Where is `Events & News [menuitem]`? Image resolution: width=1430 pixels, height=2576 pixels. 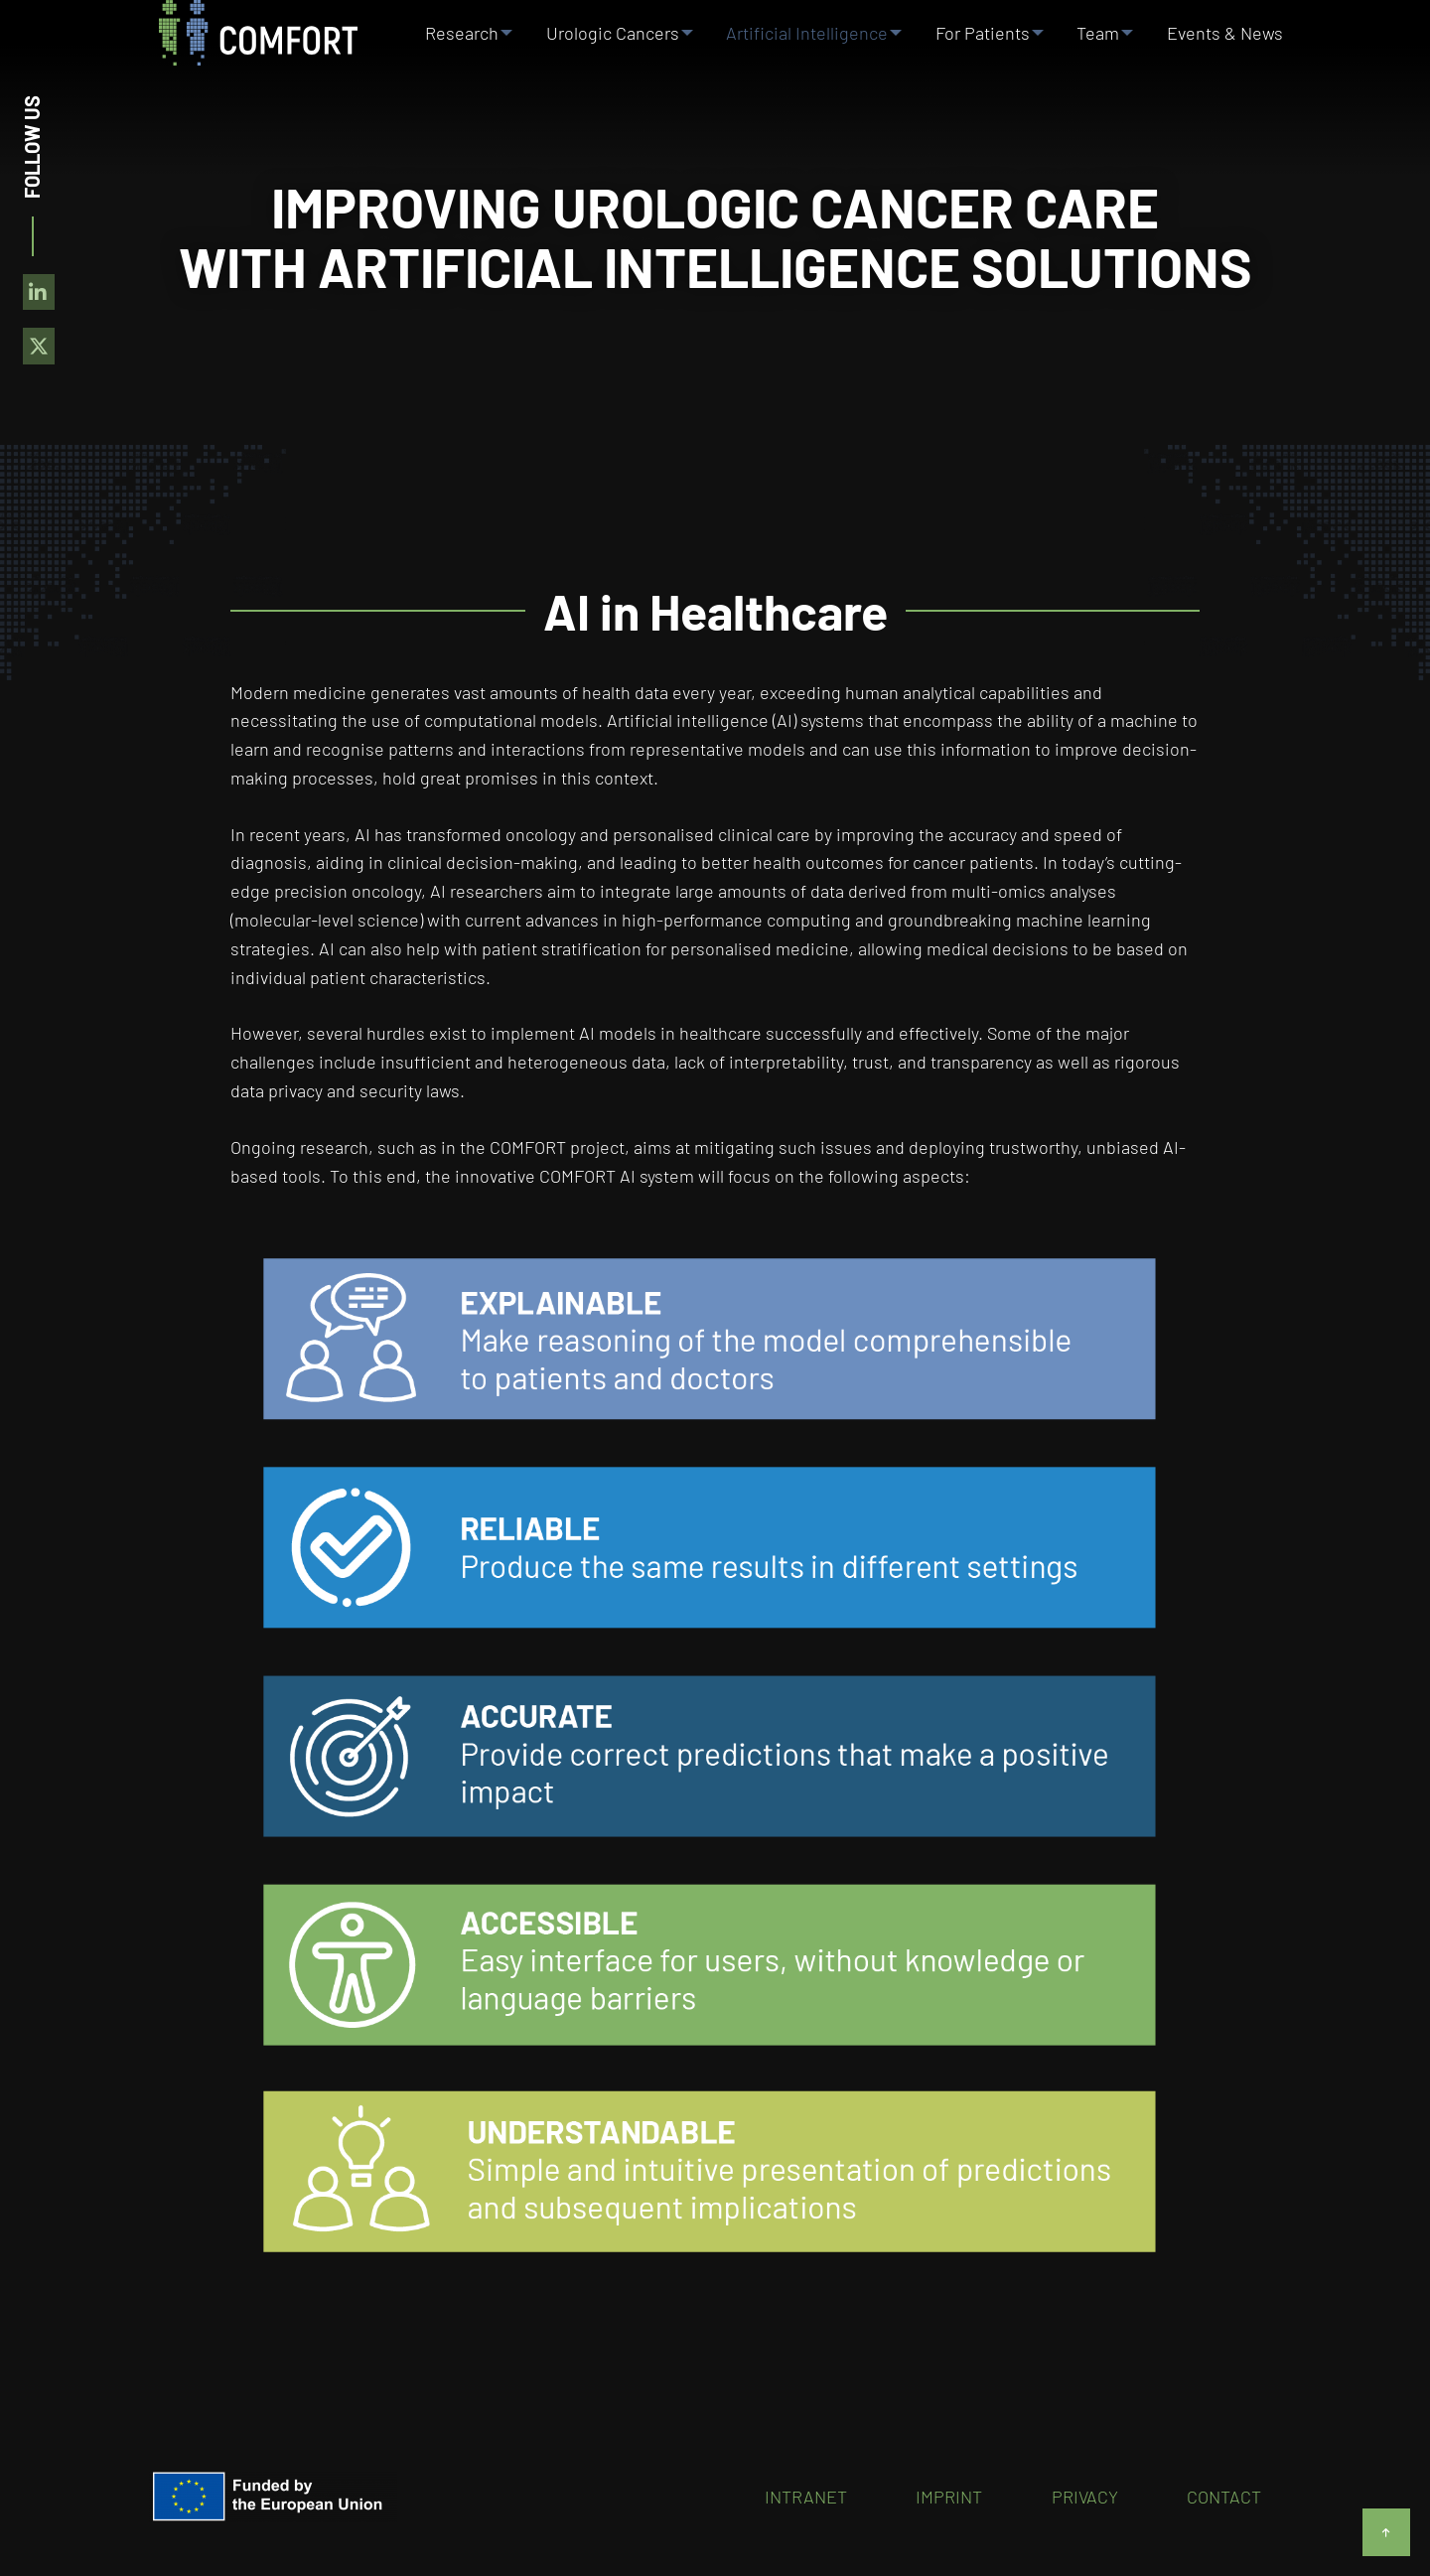 Events & News [menuitem] is located at coordinates (1230, 39).